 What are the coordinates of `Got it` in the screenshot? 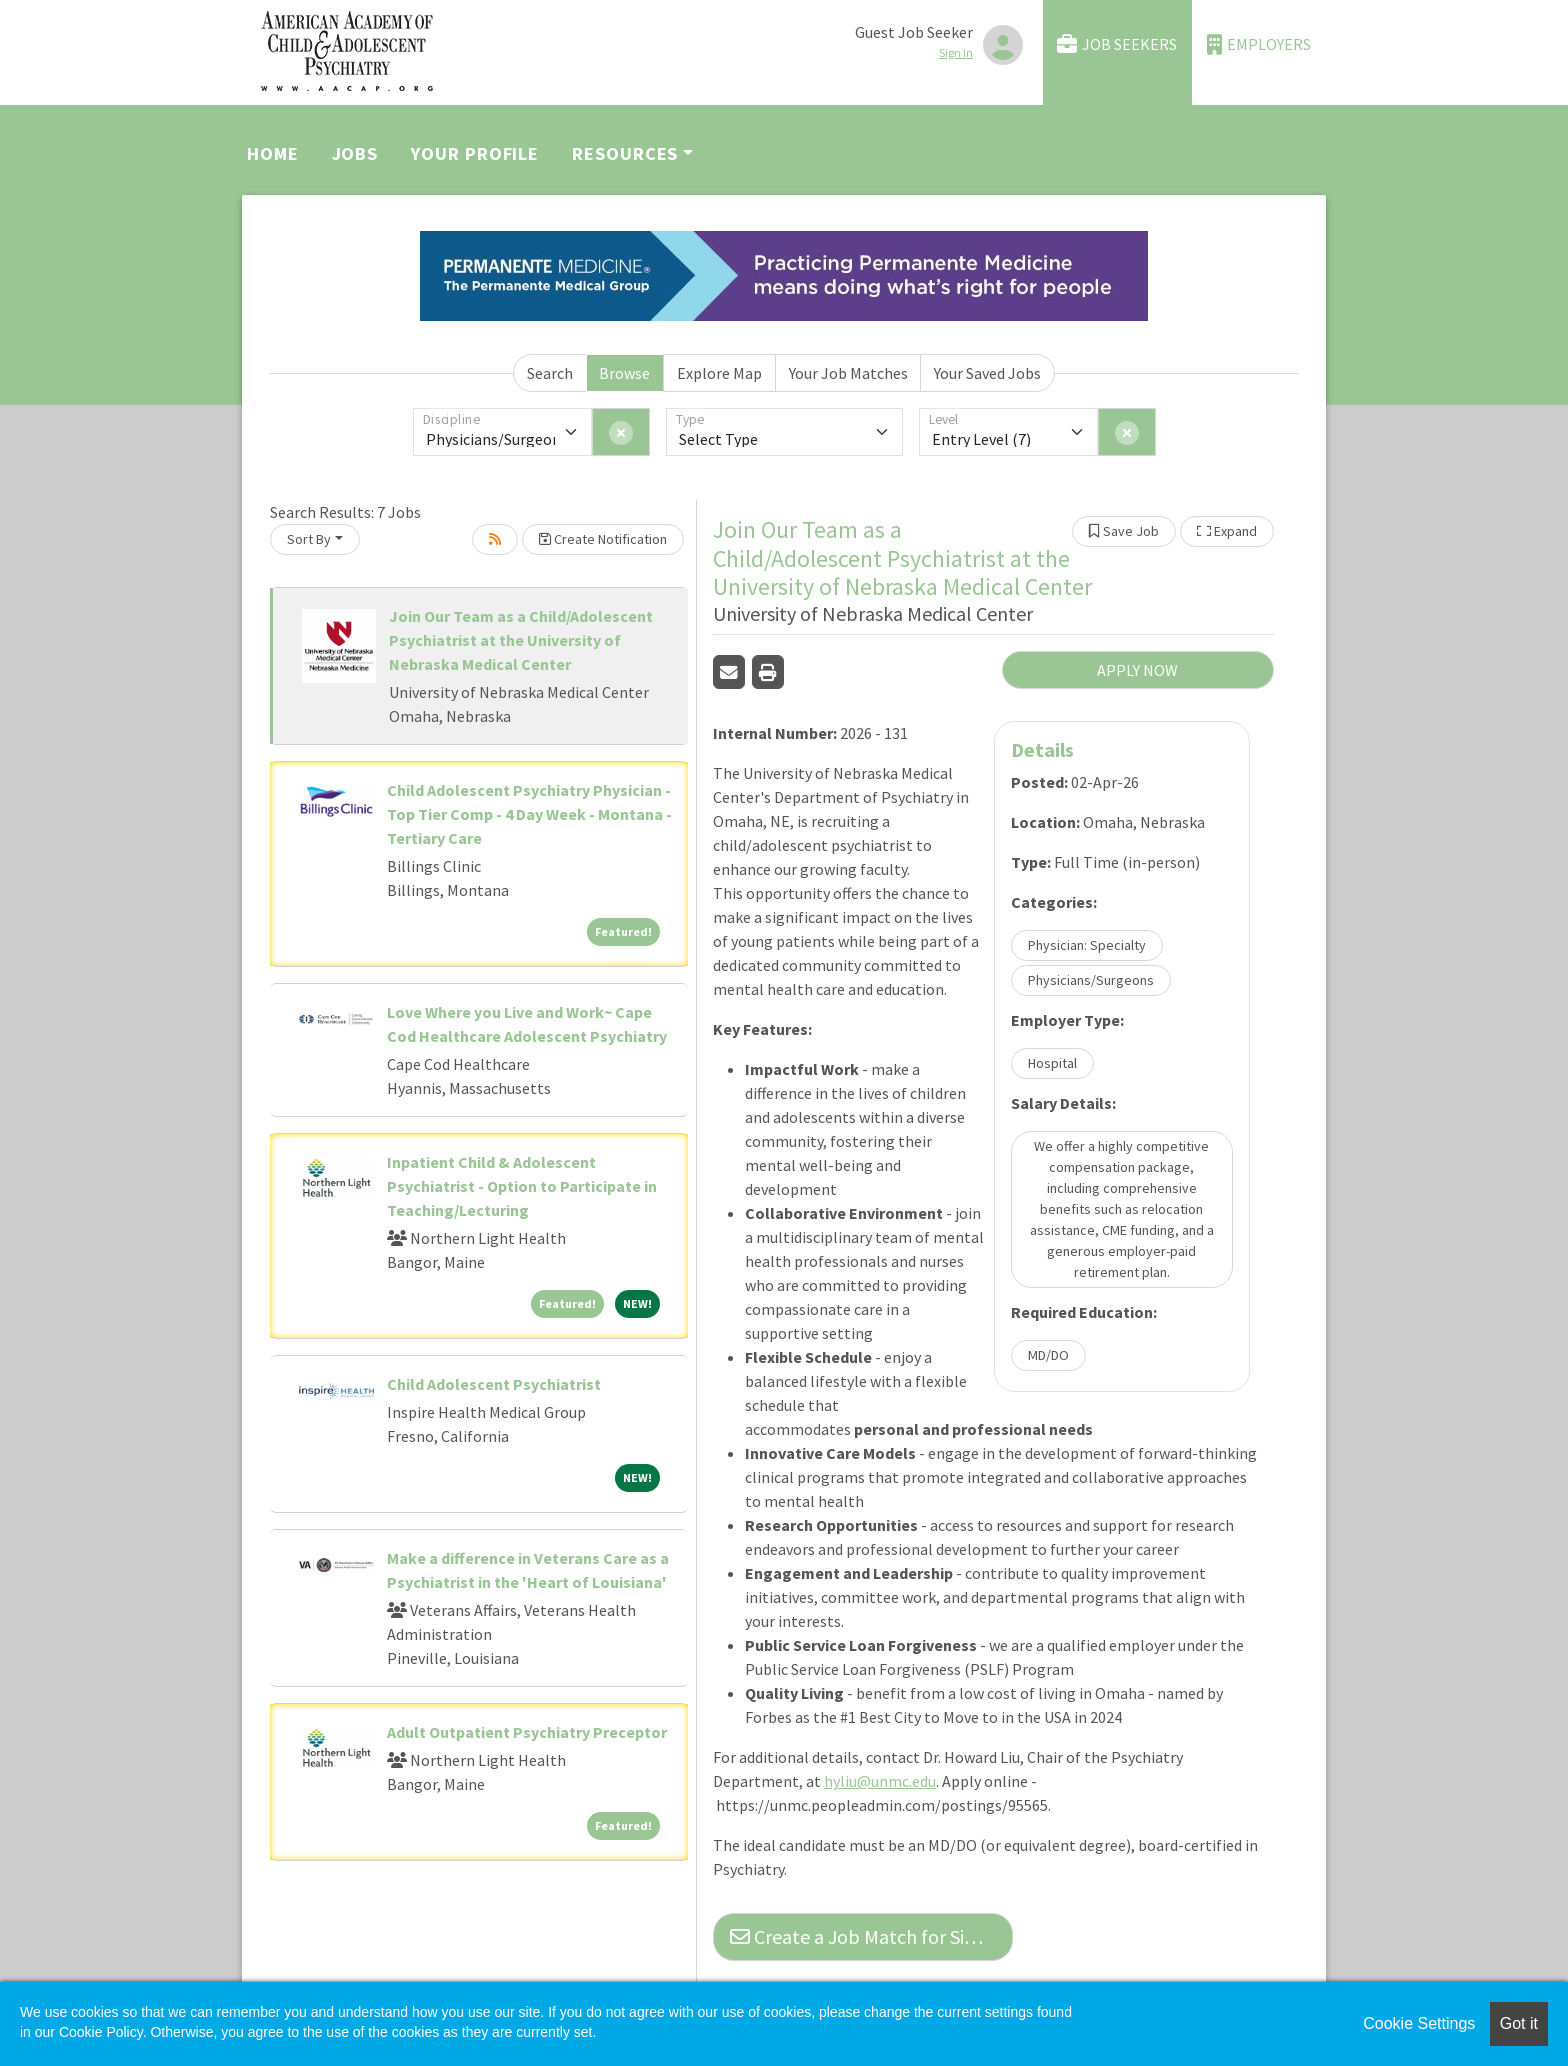 It's located at (1519, 2023).